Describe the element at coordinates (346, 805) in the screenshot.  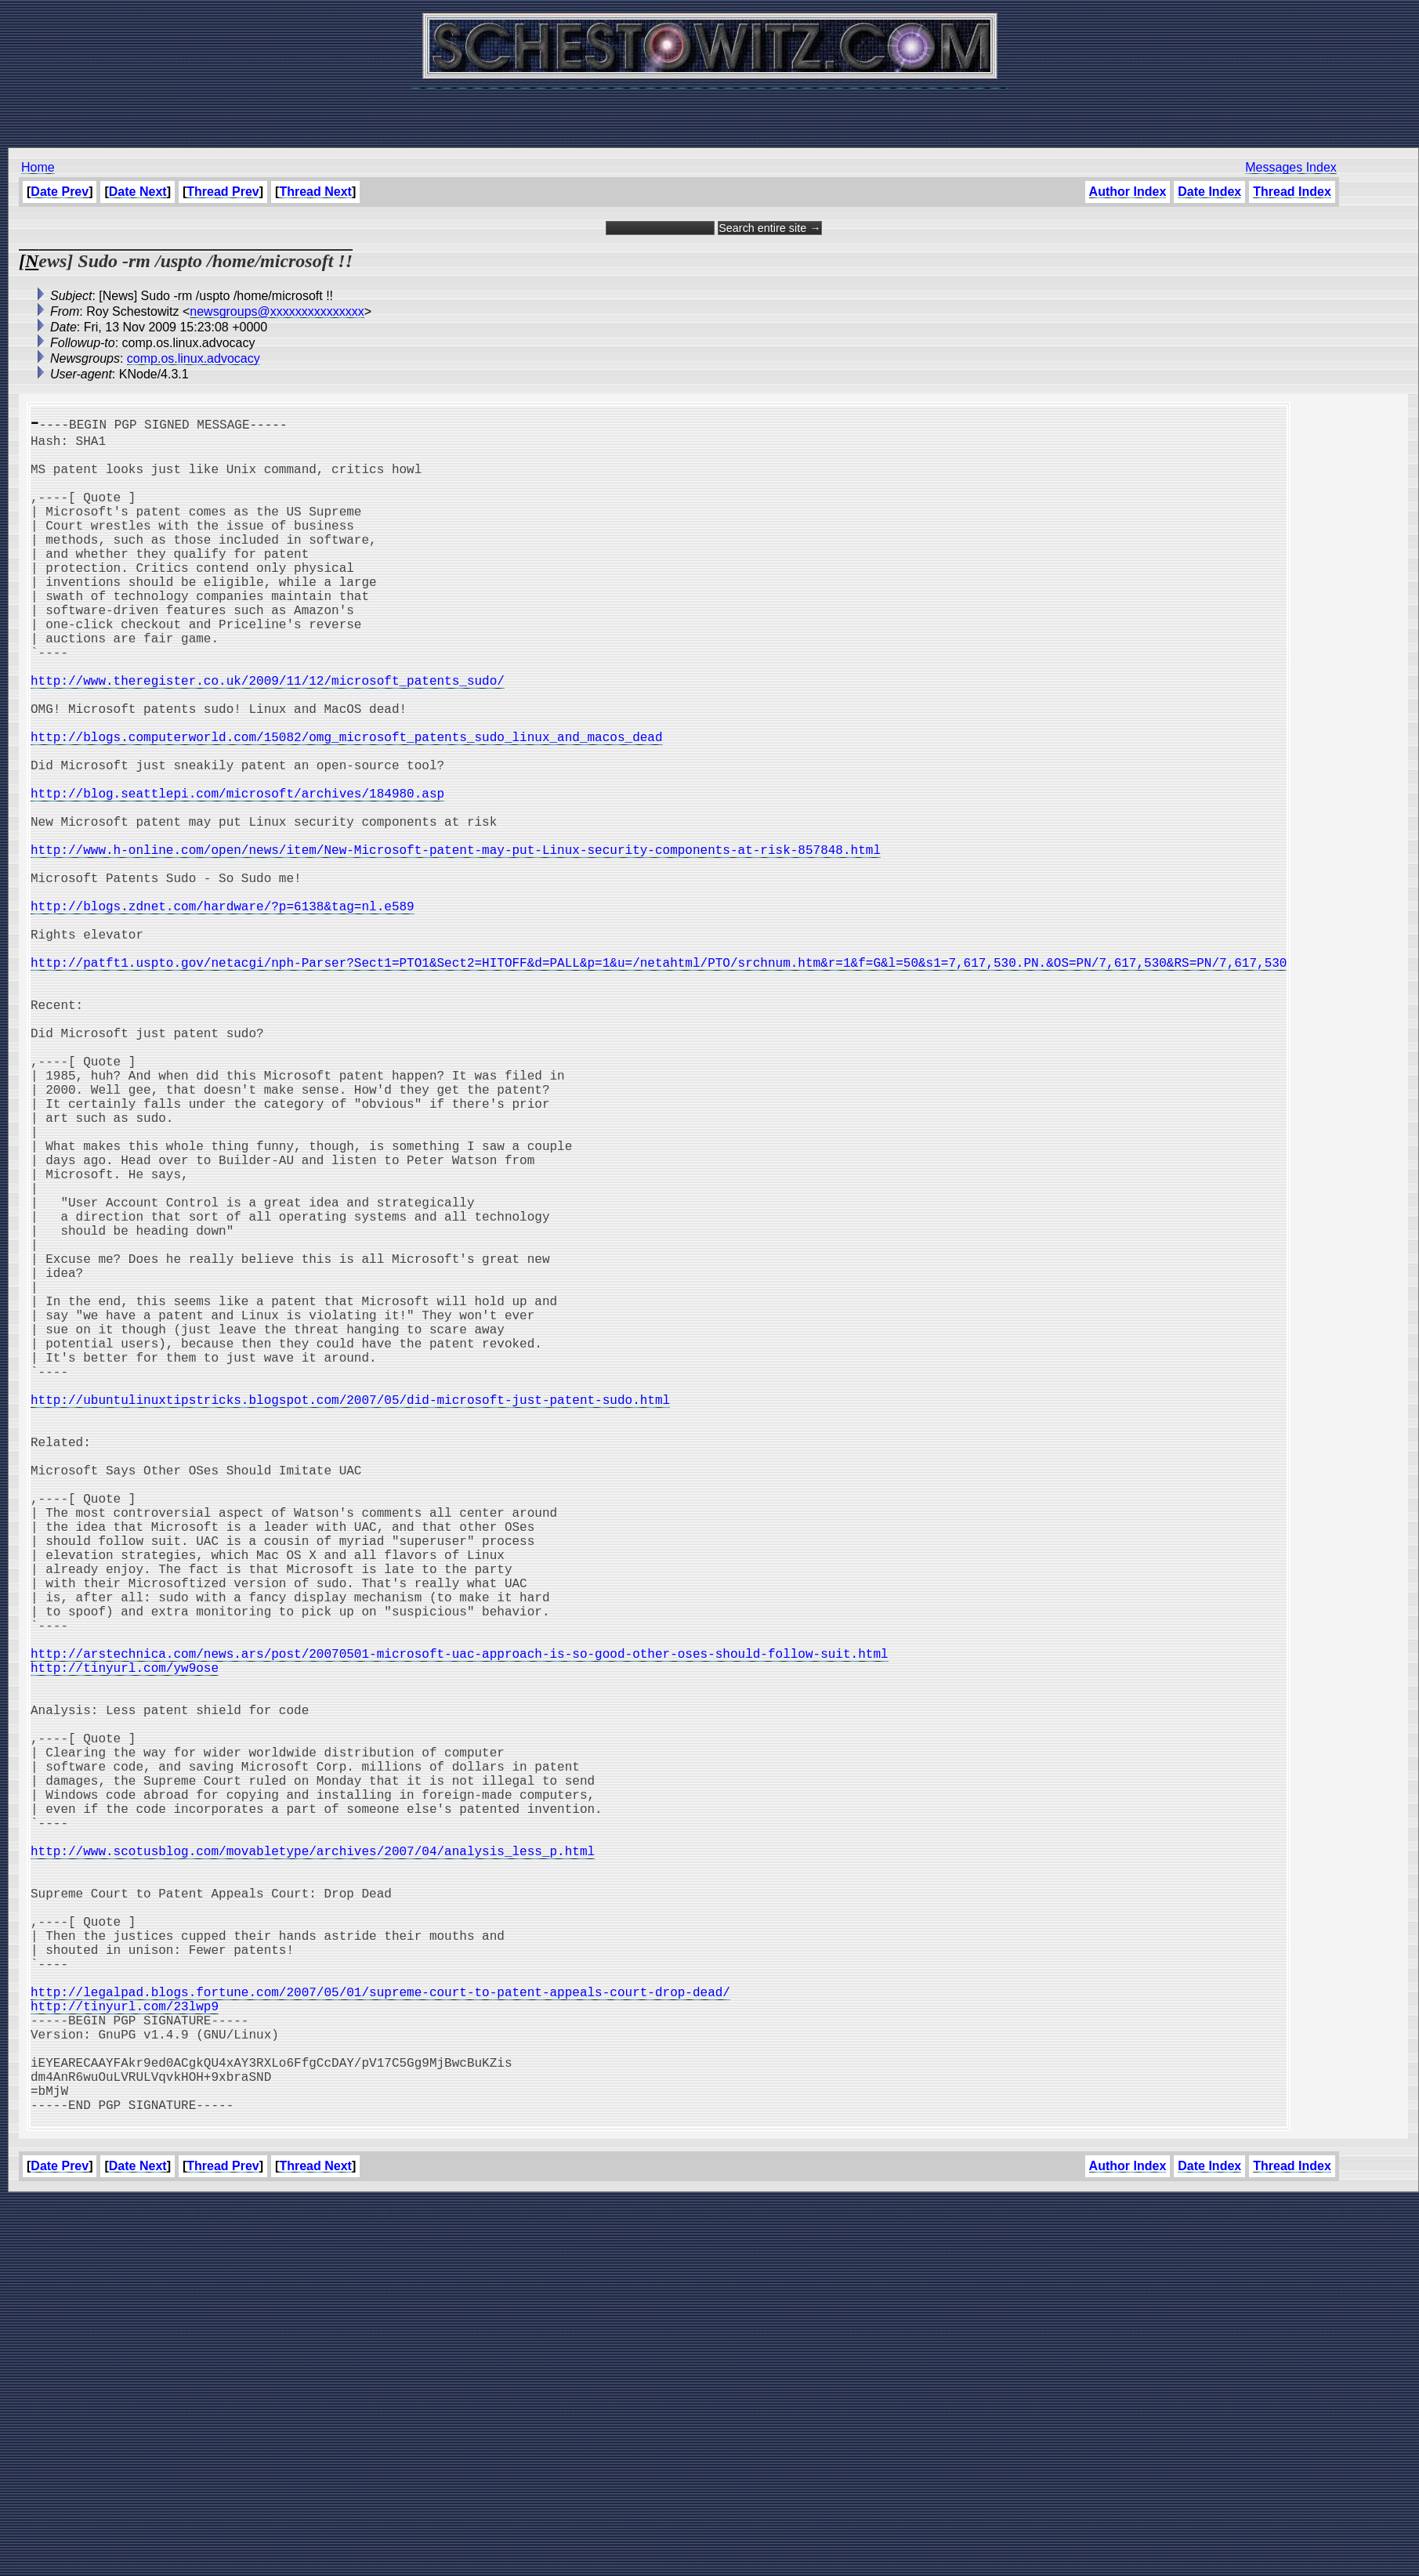
I see `http://blogs.computerworld.com/15082/omg_microsoft_patents_sudo_linux_and_macos_dead` at that location.